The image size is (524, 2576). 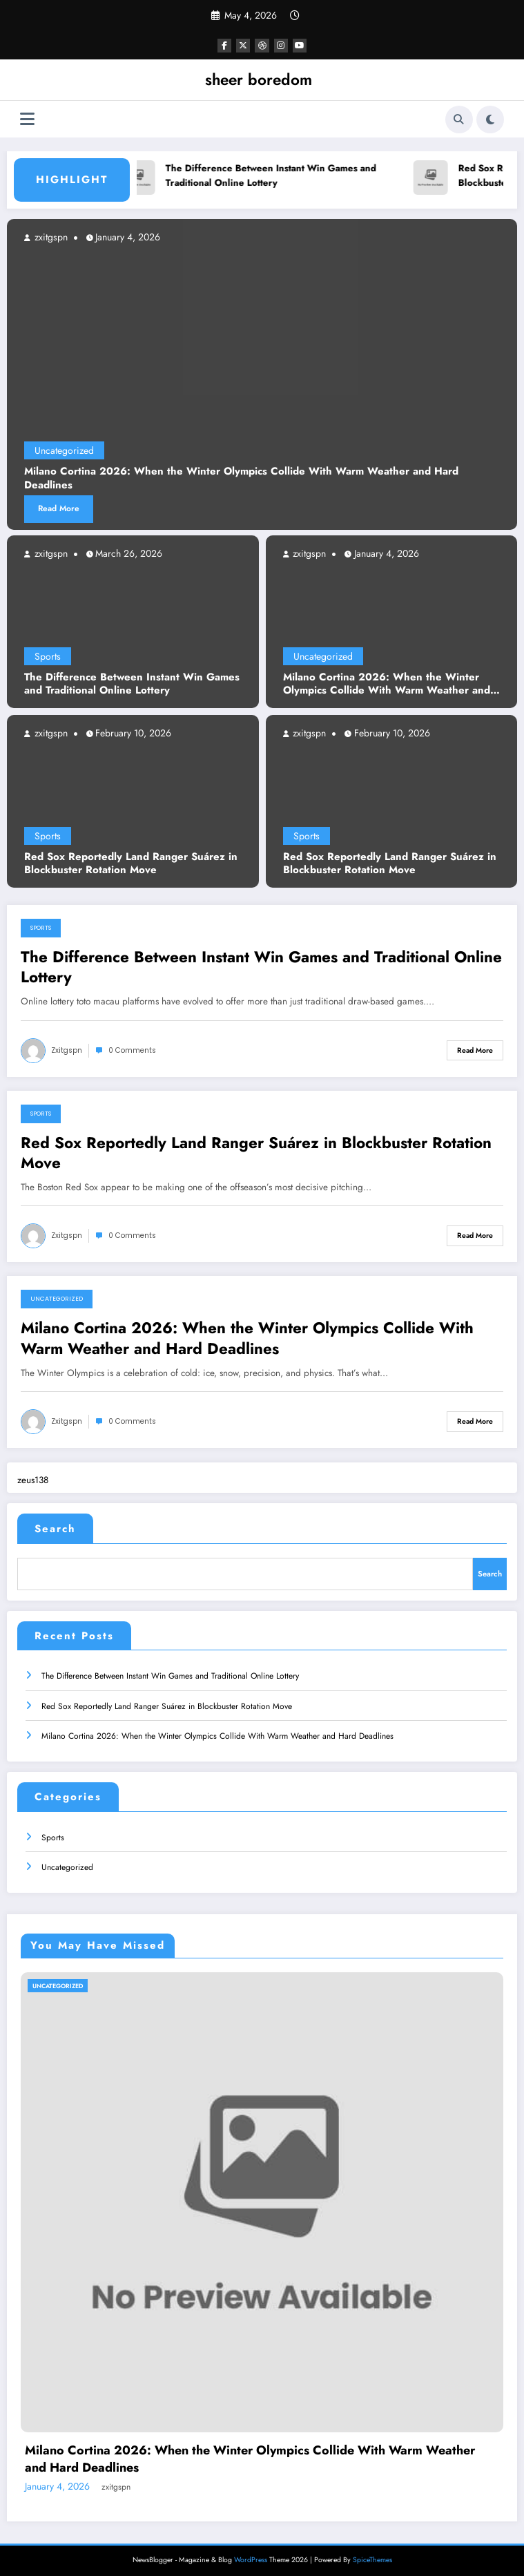 What do you see at coordinates (55, 1528) in the screenshot?
I see `Search` at bounding box center [55, 1528].